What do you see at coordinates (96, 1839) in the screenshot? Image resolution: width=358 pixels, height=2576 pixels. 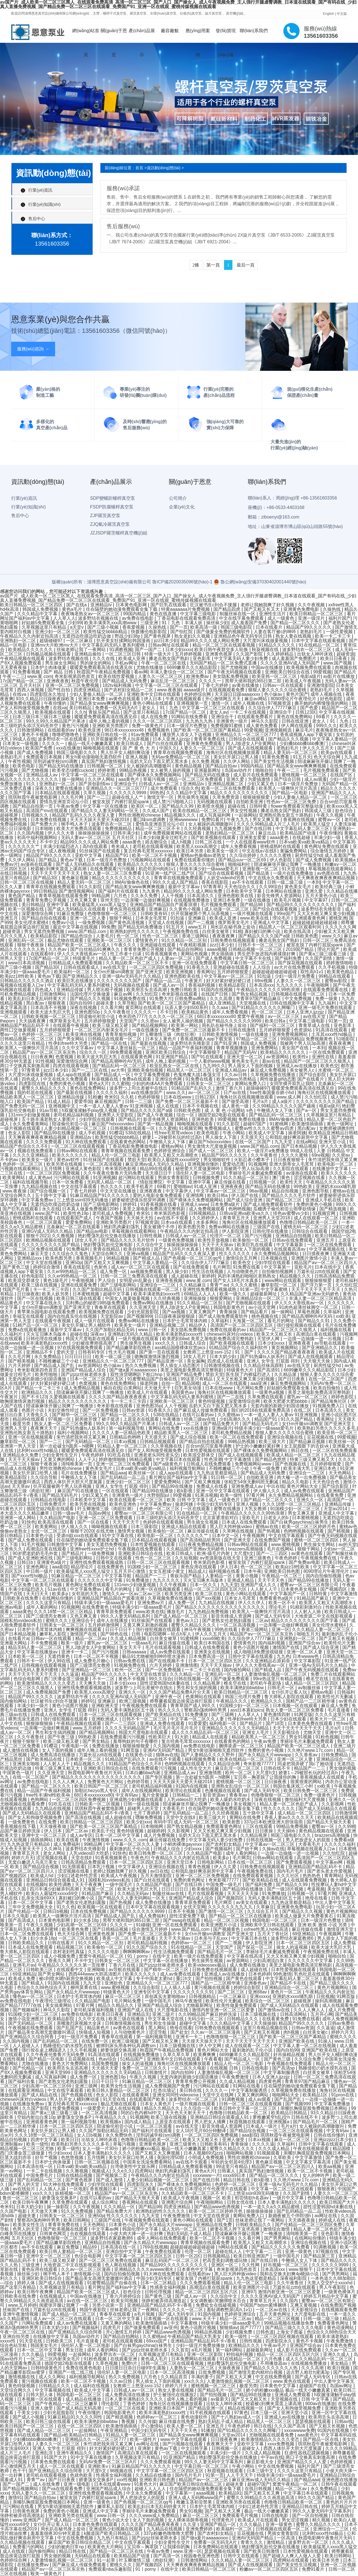 I see `午夜激情视频` at bounding box center [96, 1839].